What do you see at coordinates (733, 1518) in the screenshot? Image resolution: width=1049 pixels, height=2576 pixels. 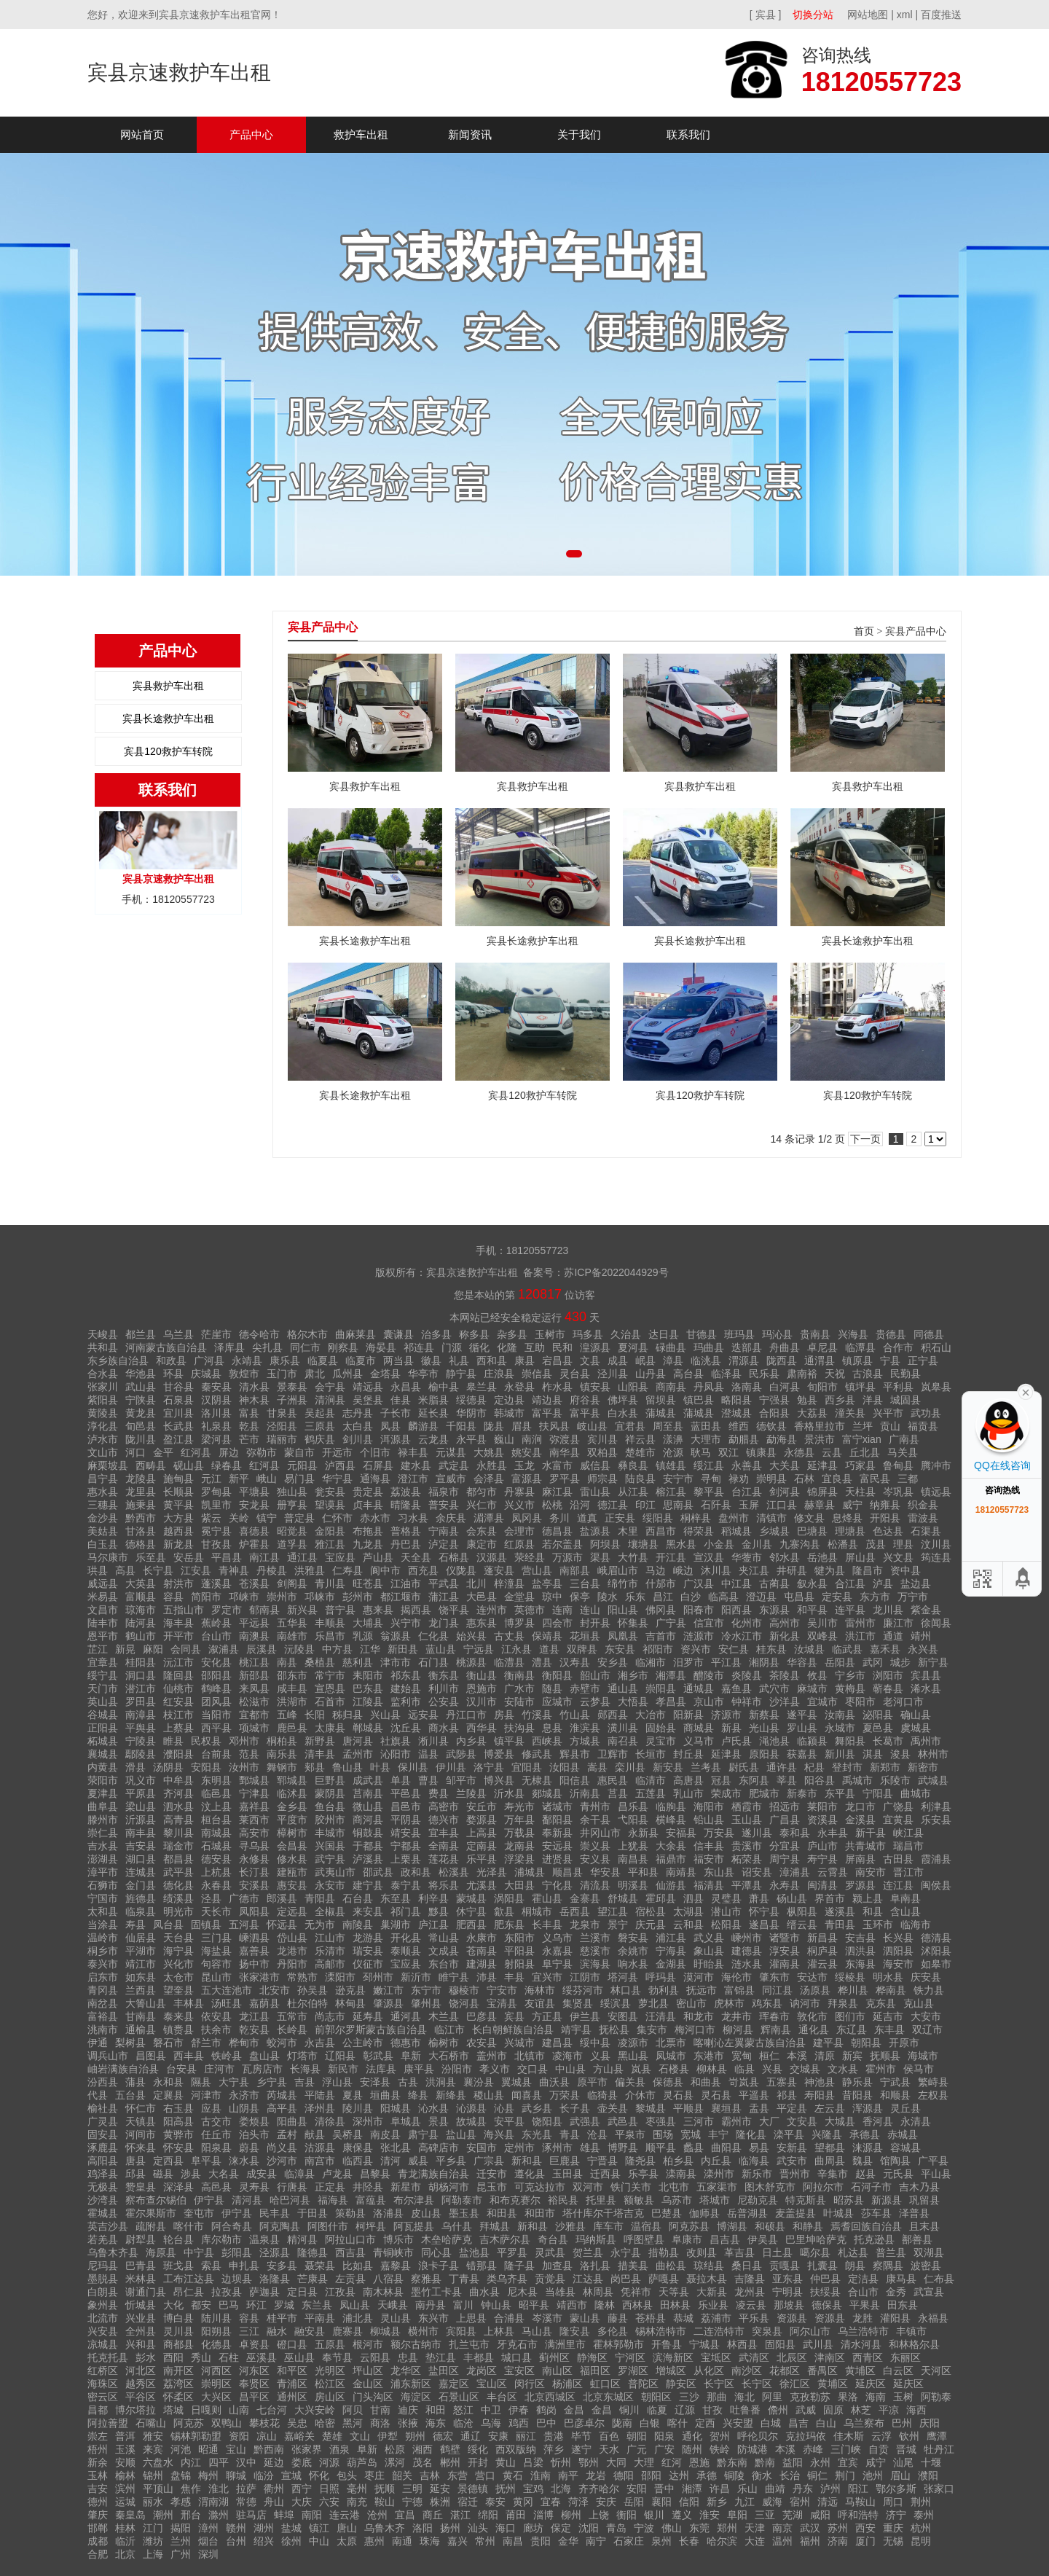 I see `盘州市` at bounding box center [733, 1518].